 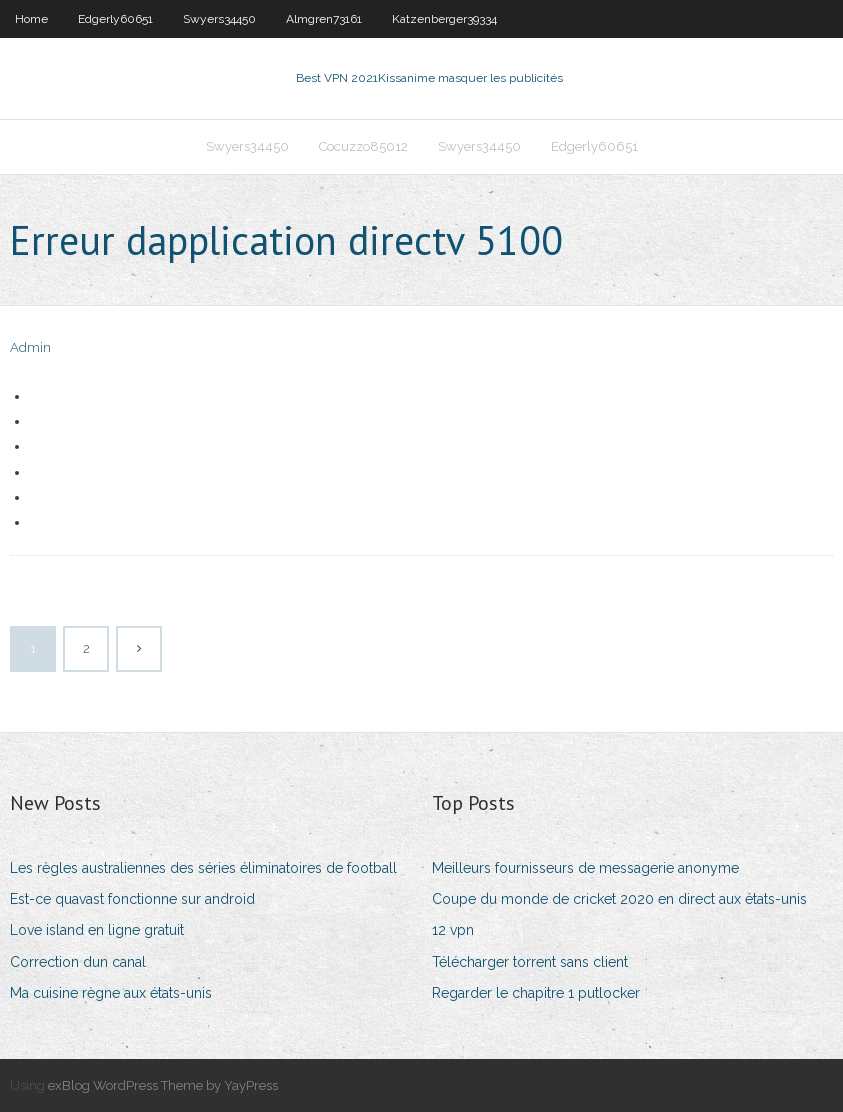 What do you see at coordinates (324, 19) in the screenshot?
I see `Almgren73161` at bounding box center [324, 19].